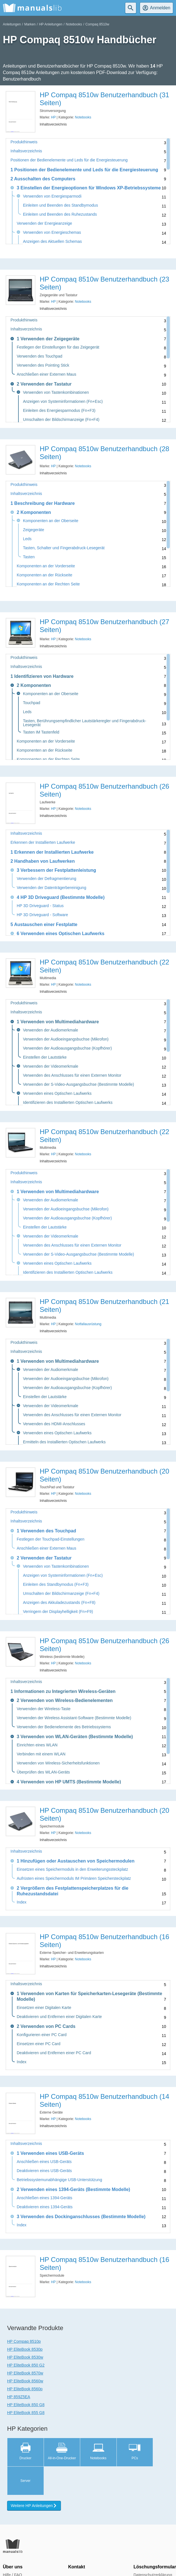 The height and width of the screenshot is (2576, 176). Describe the element at coordinates (61, 420) in the screenshot. I see `Umschalten der Bildschirmanzeige (Fn+F4)` at that location.